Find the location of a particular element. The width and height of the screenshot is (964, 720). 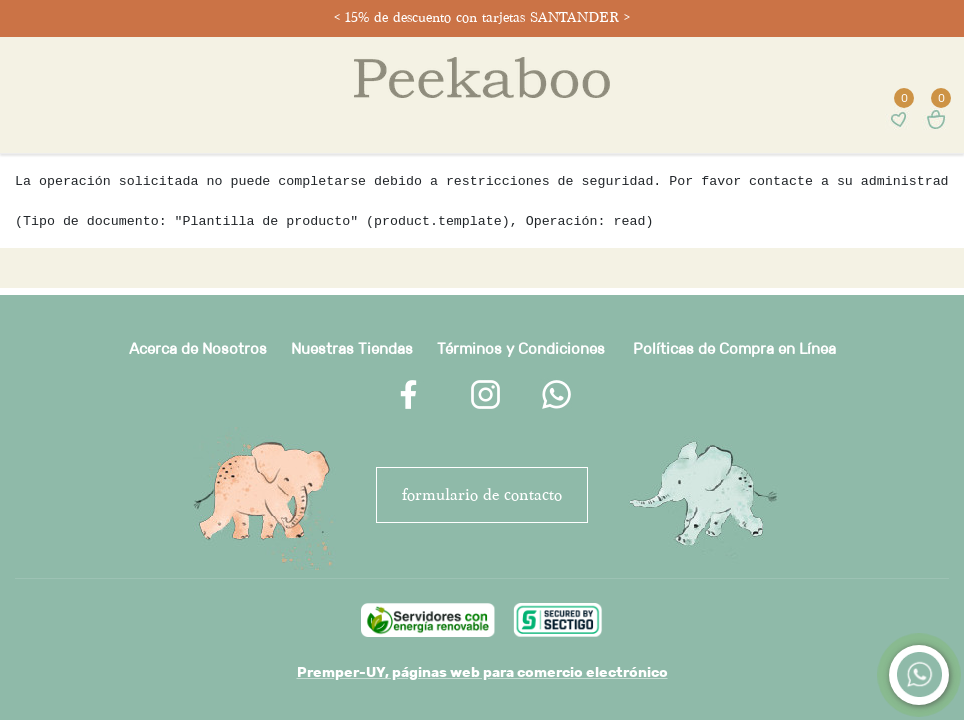

Acerca de Nosotros is located at coordinates (198, 348).